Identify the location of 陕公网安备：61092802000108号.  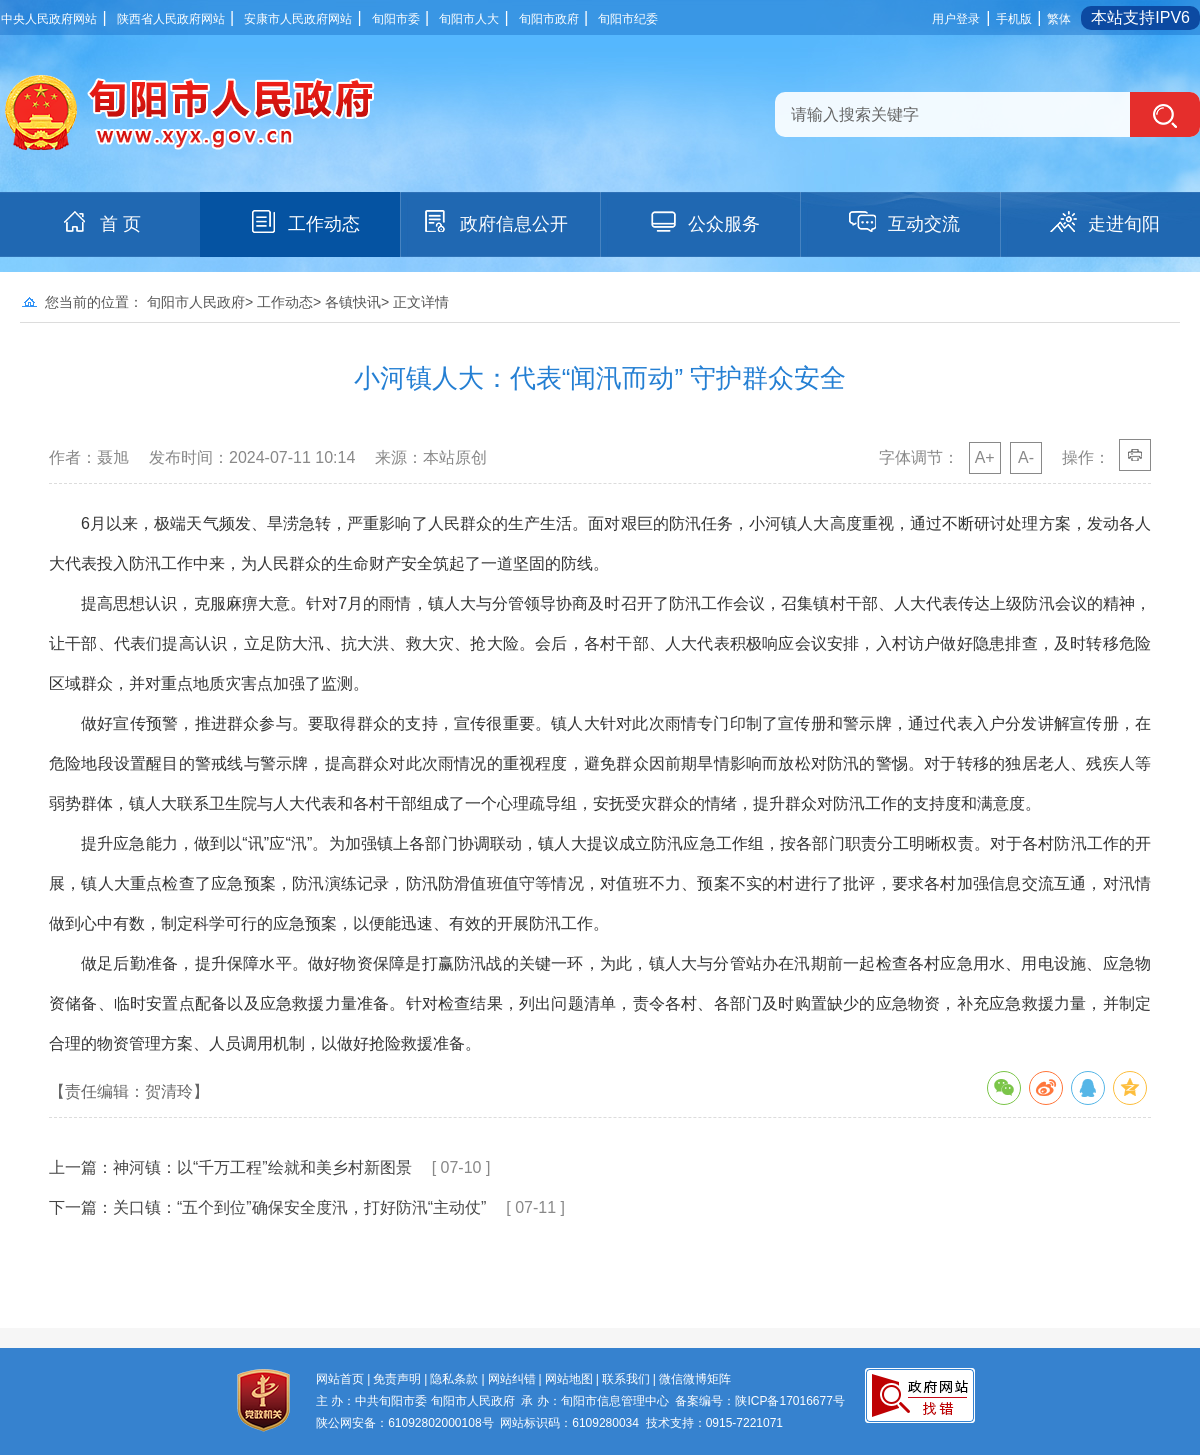
(404, 1423).